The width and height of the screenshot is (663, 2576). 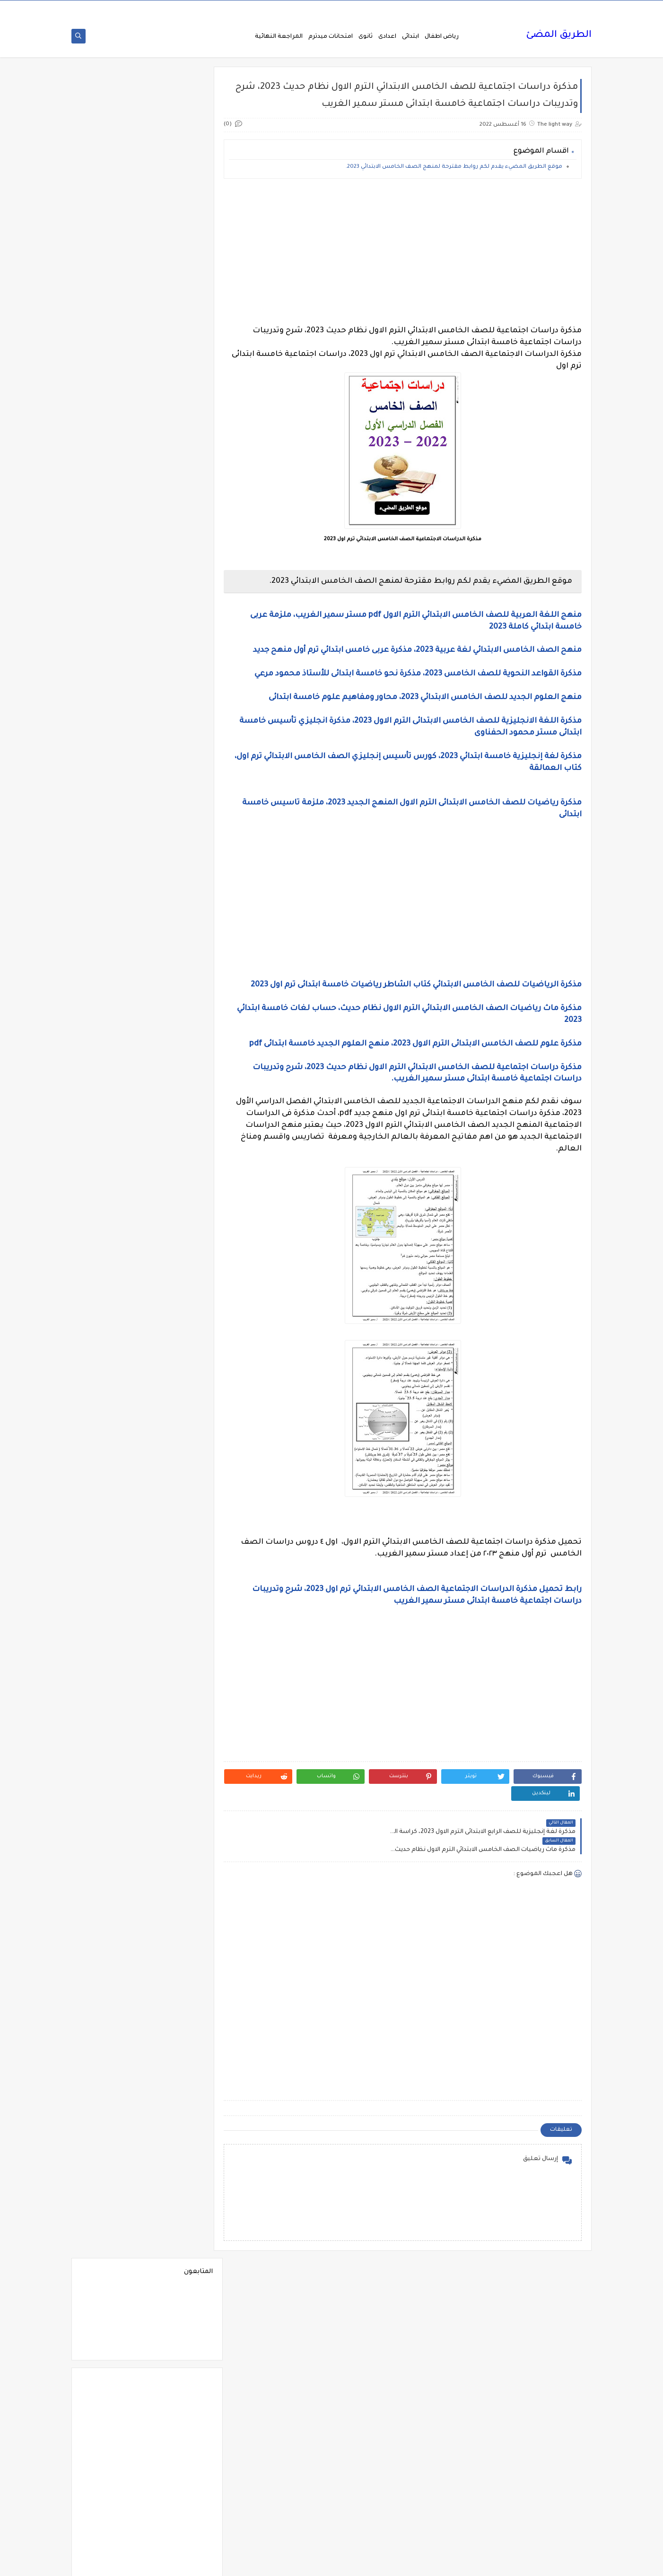 What do you see at coordinates (181, 1300) in the screenshot?
I see `الصف الثانى الثانوى` at bounding box center [181, 1300].